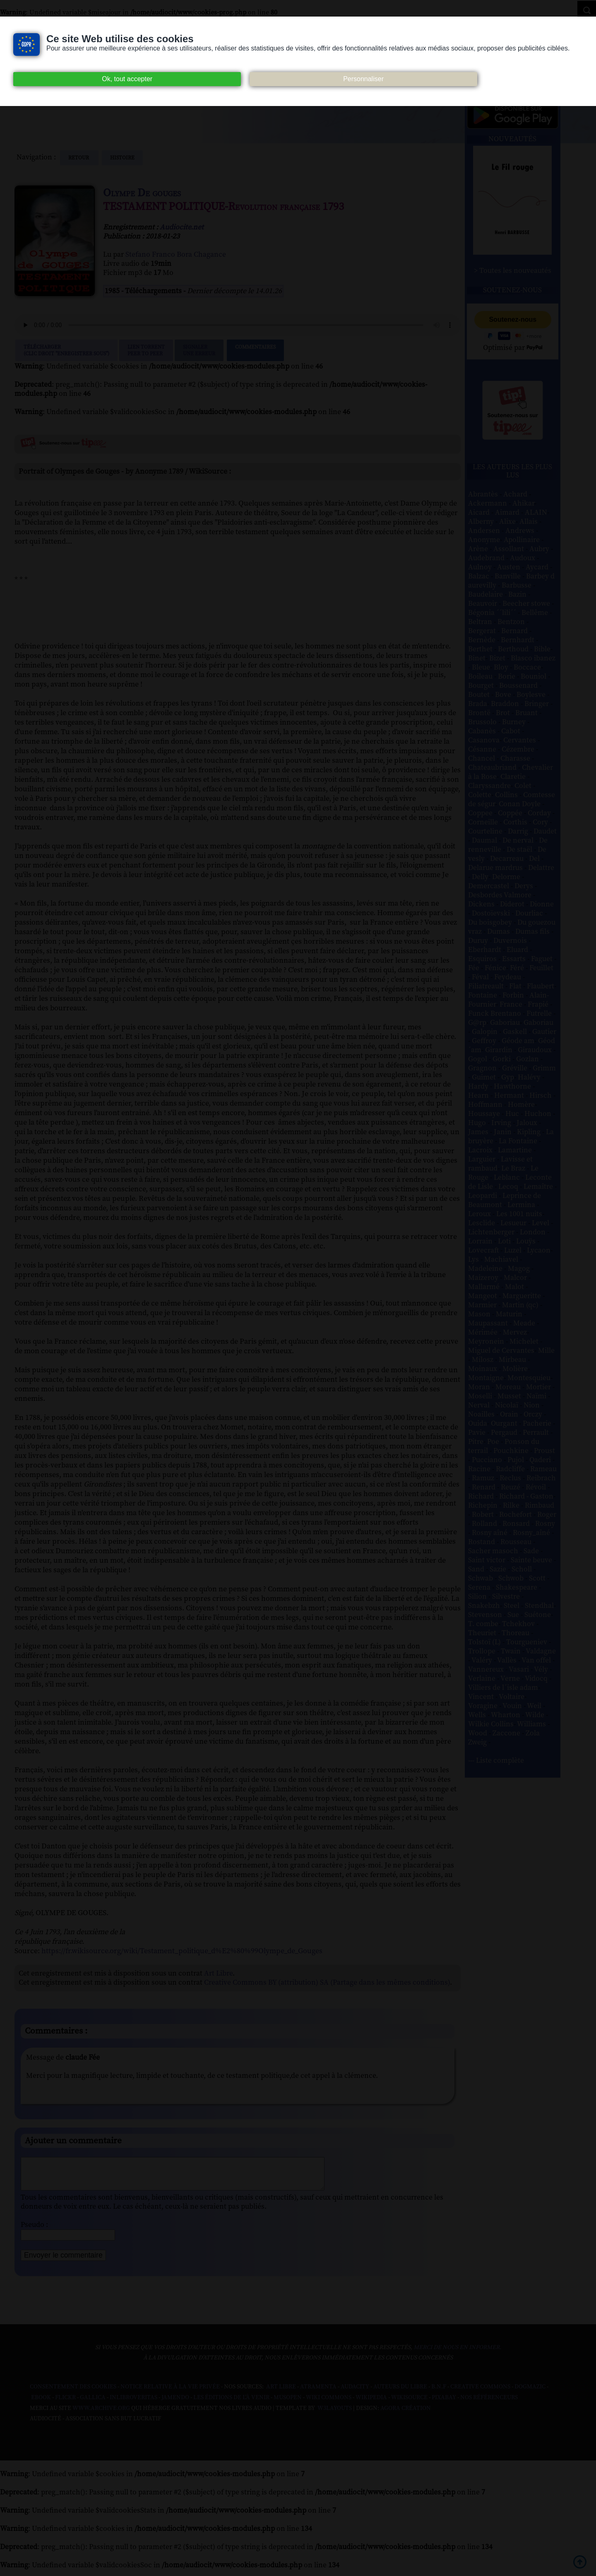 The image size is (596, 2576). I want to click on Creative commons, so click(480, 2393).